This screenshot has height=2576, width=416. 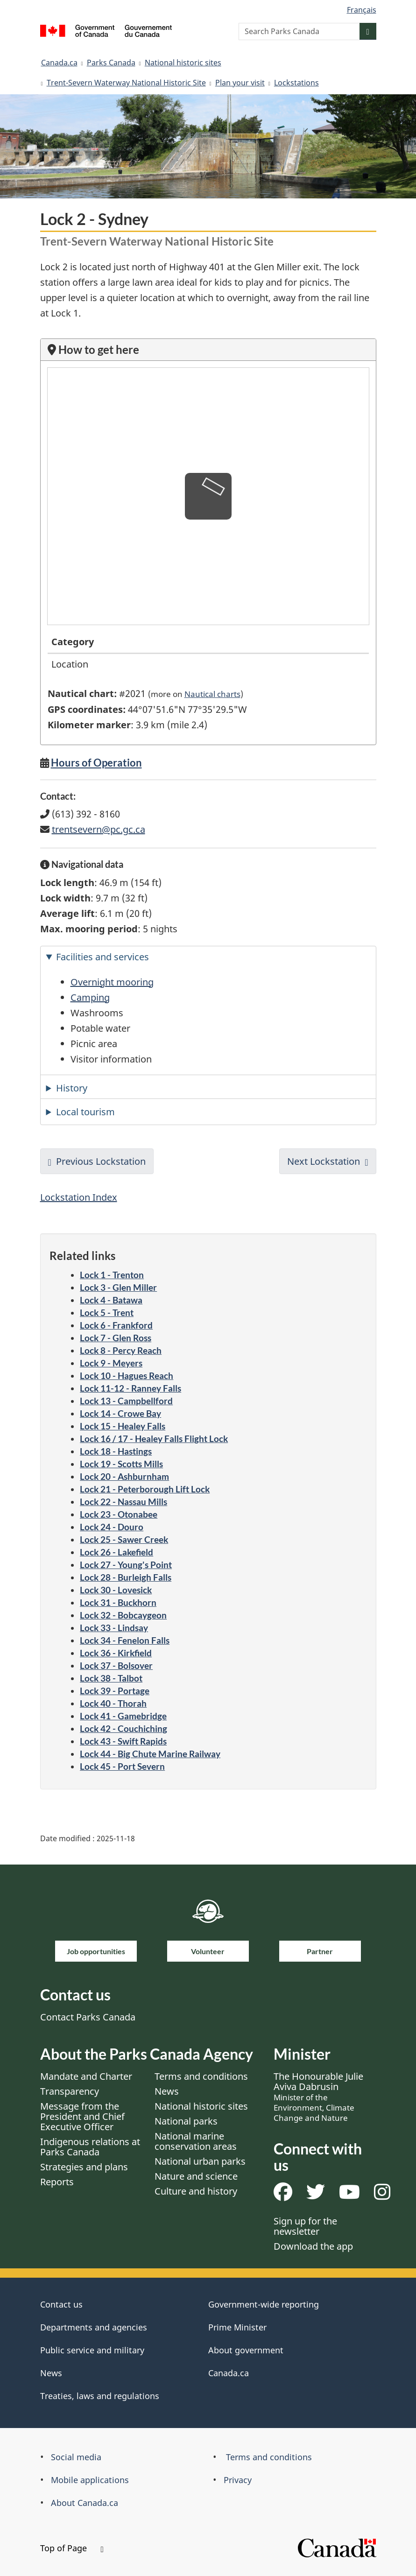 What do you see at coordinates (118, 1514) in the screenshot?
I see `Lock 23 - Otonabee` at bounding box center [118, 1514].